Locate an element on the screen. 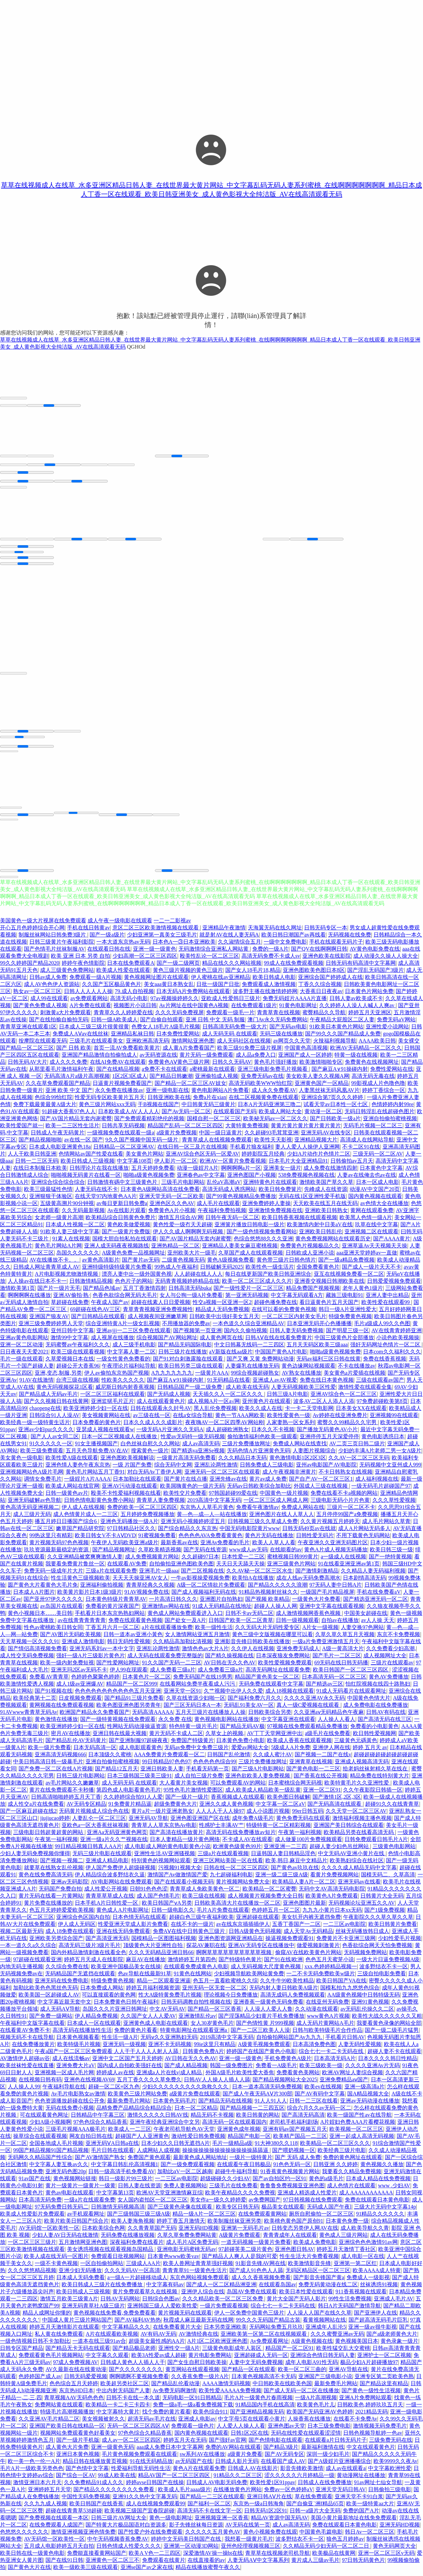 Image resolution: width=423 pixels, height=2576 pixels. a一级成人在线视频 is located at coordinates (343, 1561).